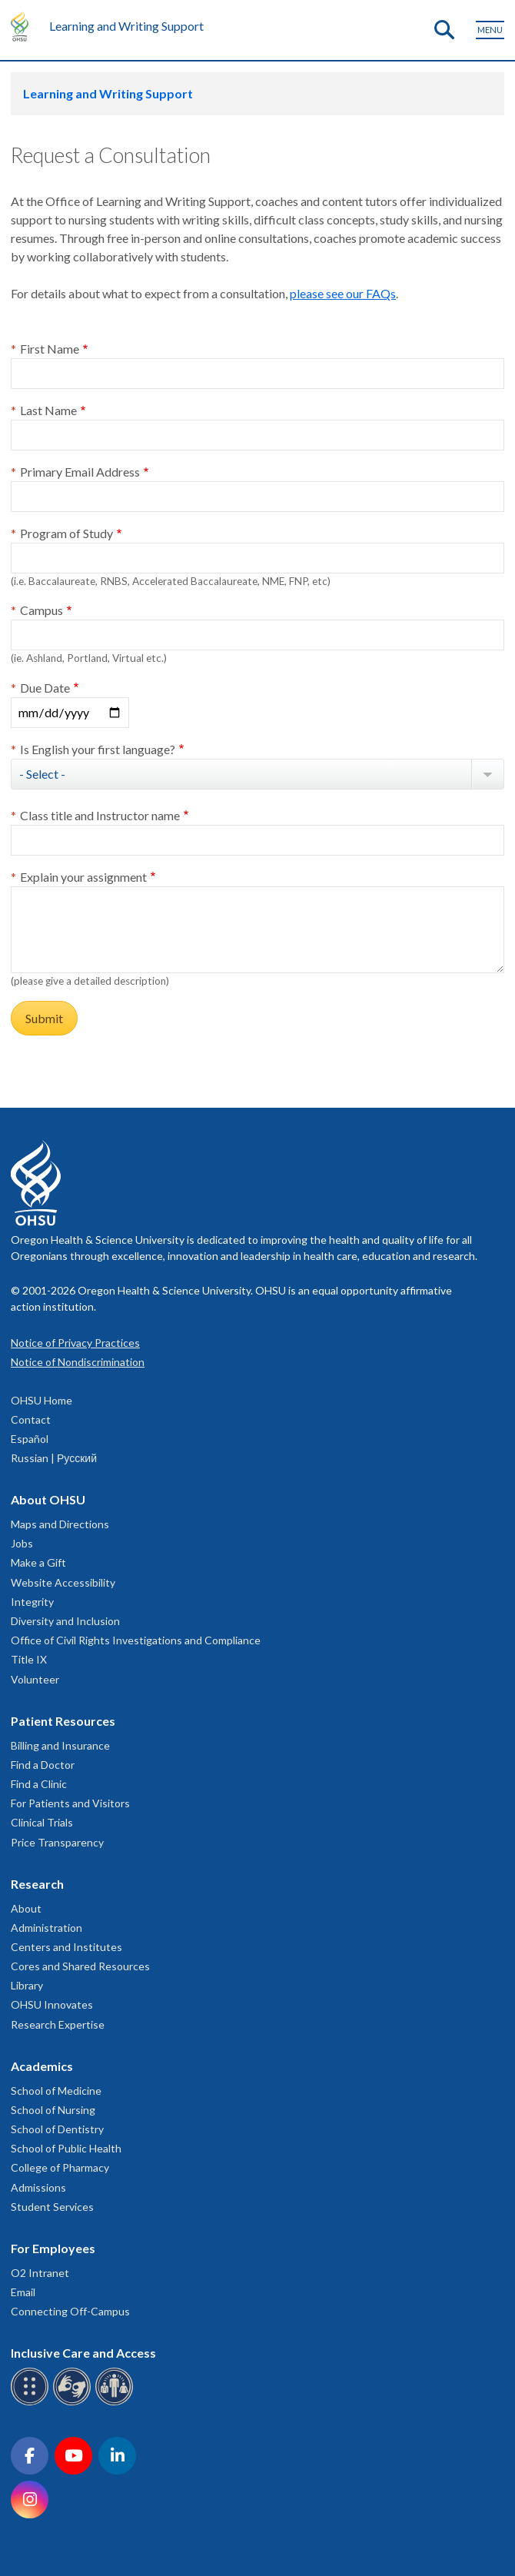  I want to click on Inclusive Care and Access, so click(83, 2352).